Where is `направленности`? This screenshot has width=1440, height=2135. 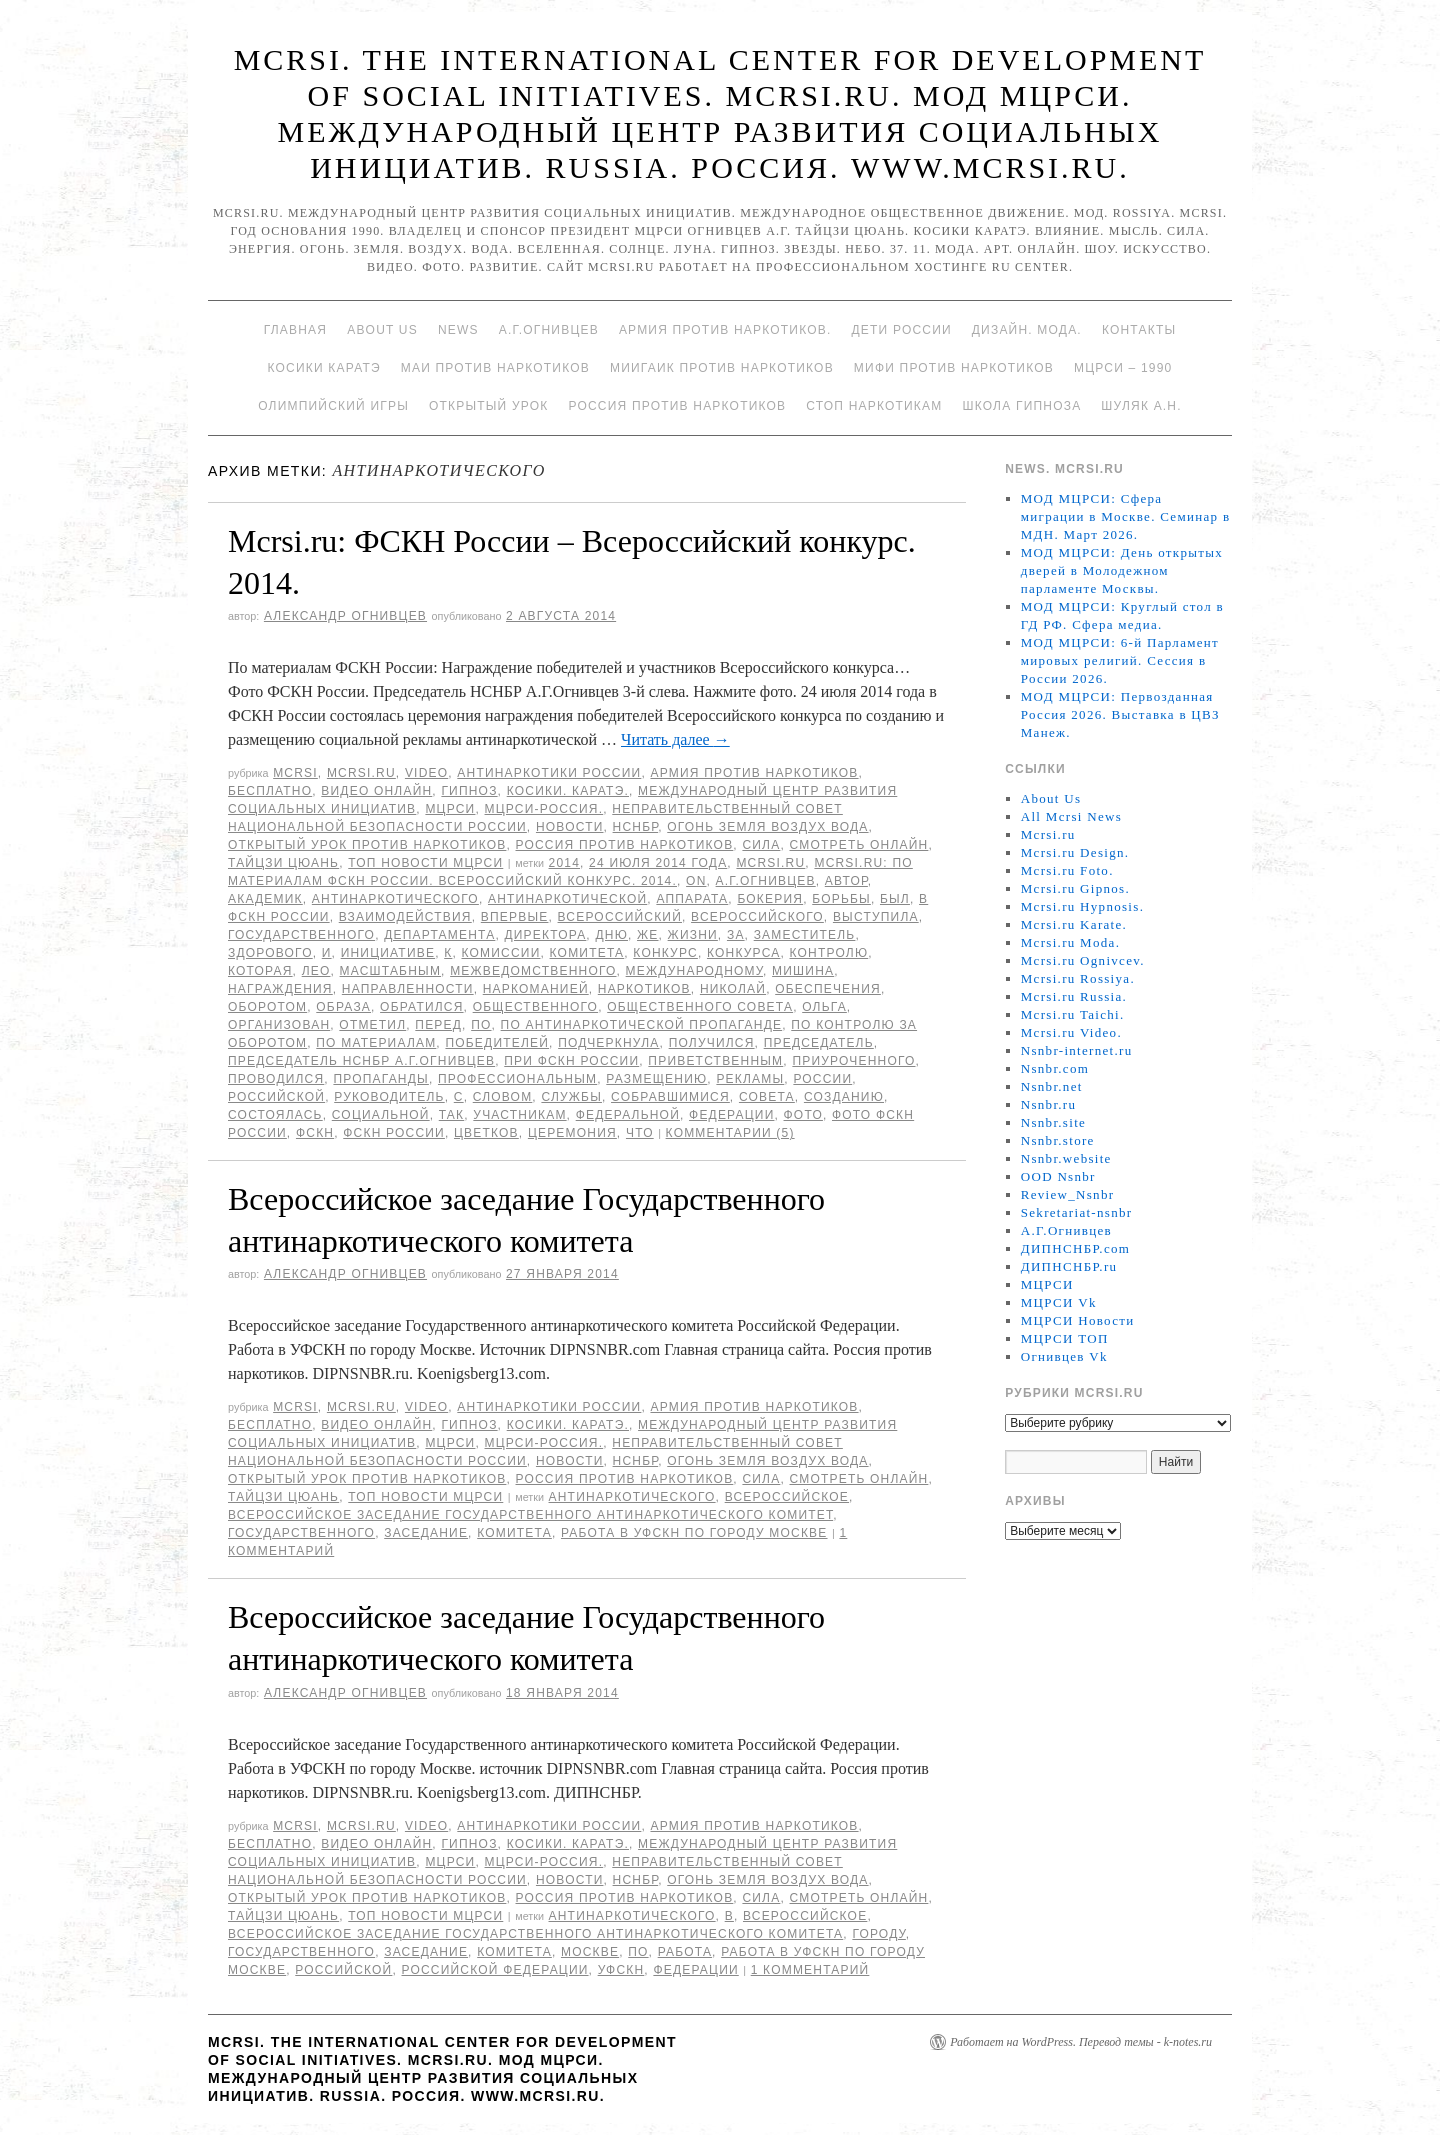
направленности is located at coordinates (408, 989).